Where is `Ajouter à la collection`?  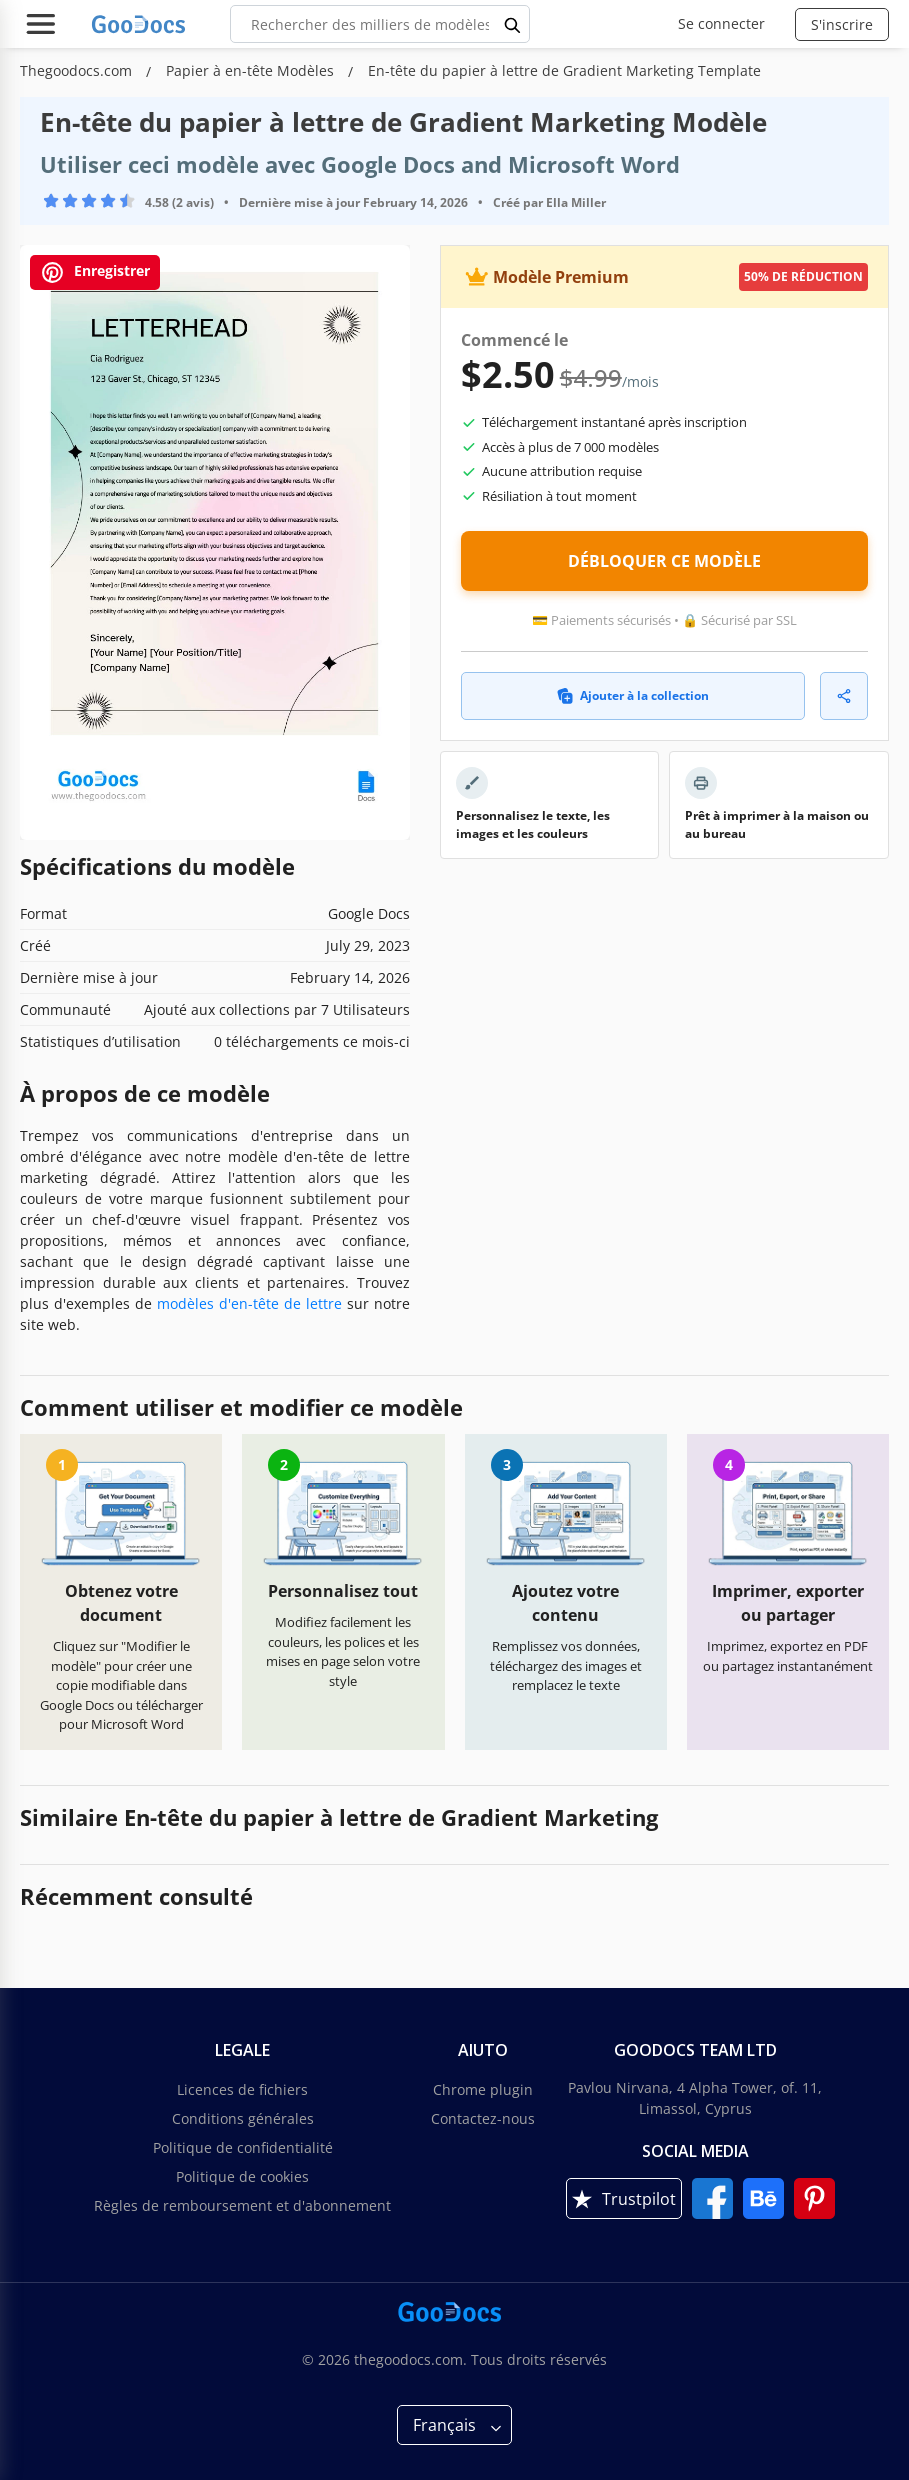
Ajouter à la collection is located at coordinates (633, 695).